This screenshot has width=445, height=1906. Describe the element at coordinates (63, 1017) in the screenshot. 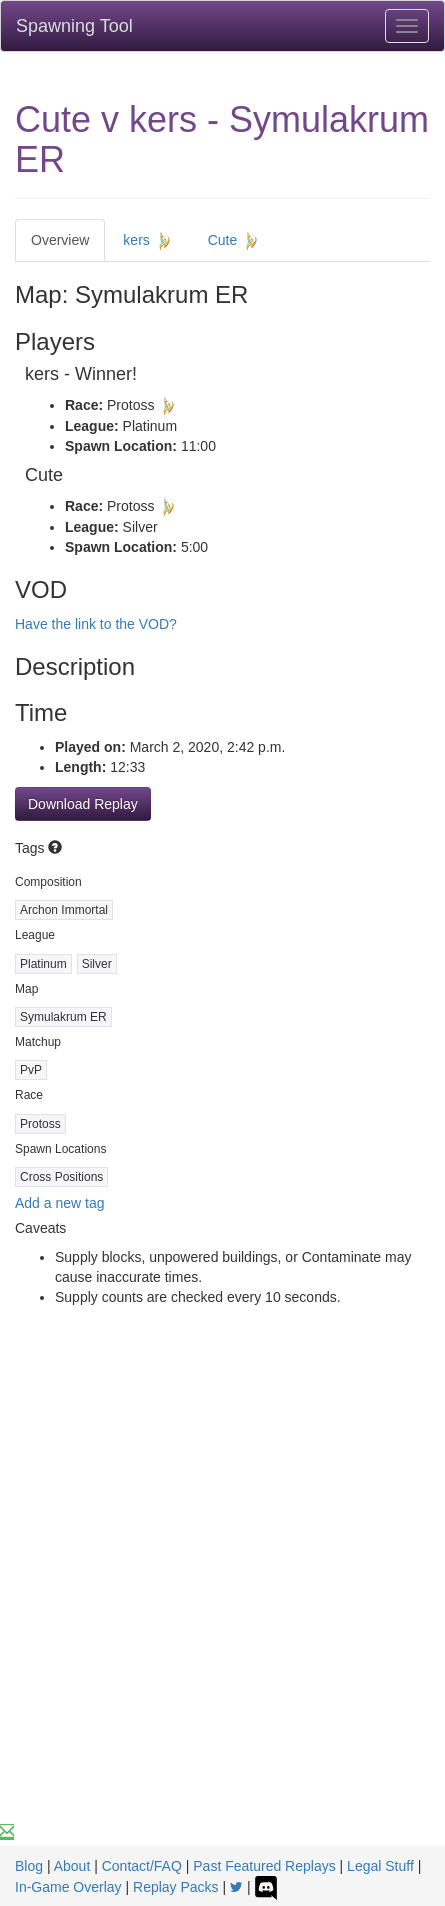

I see `Symulakrum ER` at that location.